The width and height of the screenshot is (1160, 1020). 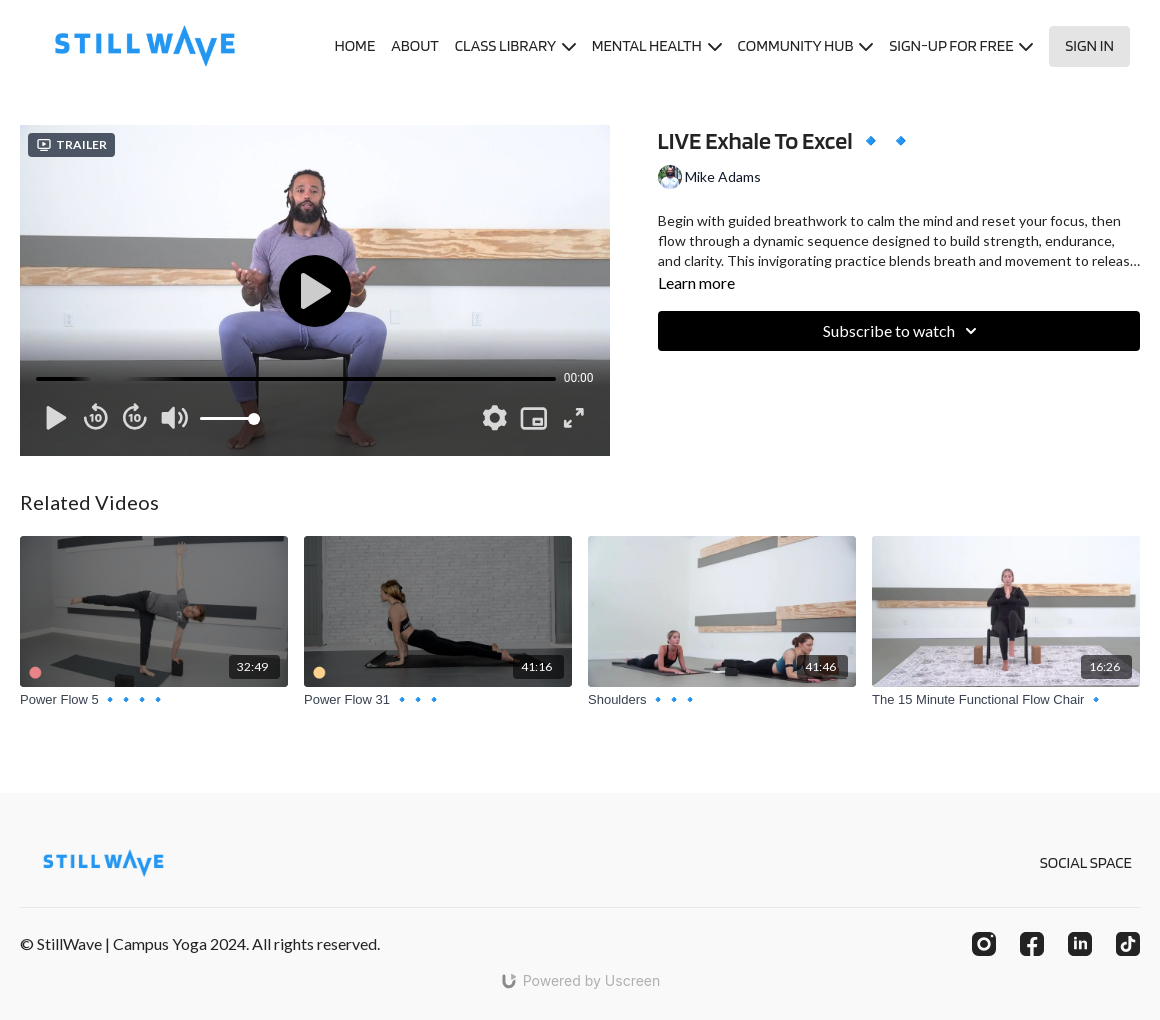 What do you see at coordinates (903, 331) in the screenshot?
I see `Subscribe to watch` at bounding box center [903, 331].